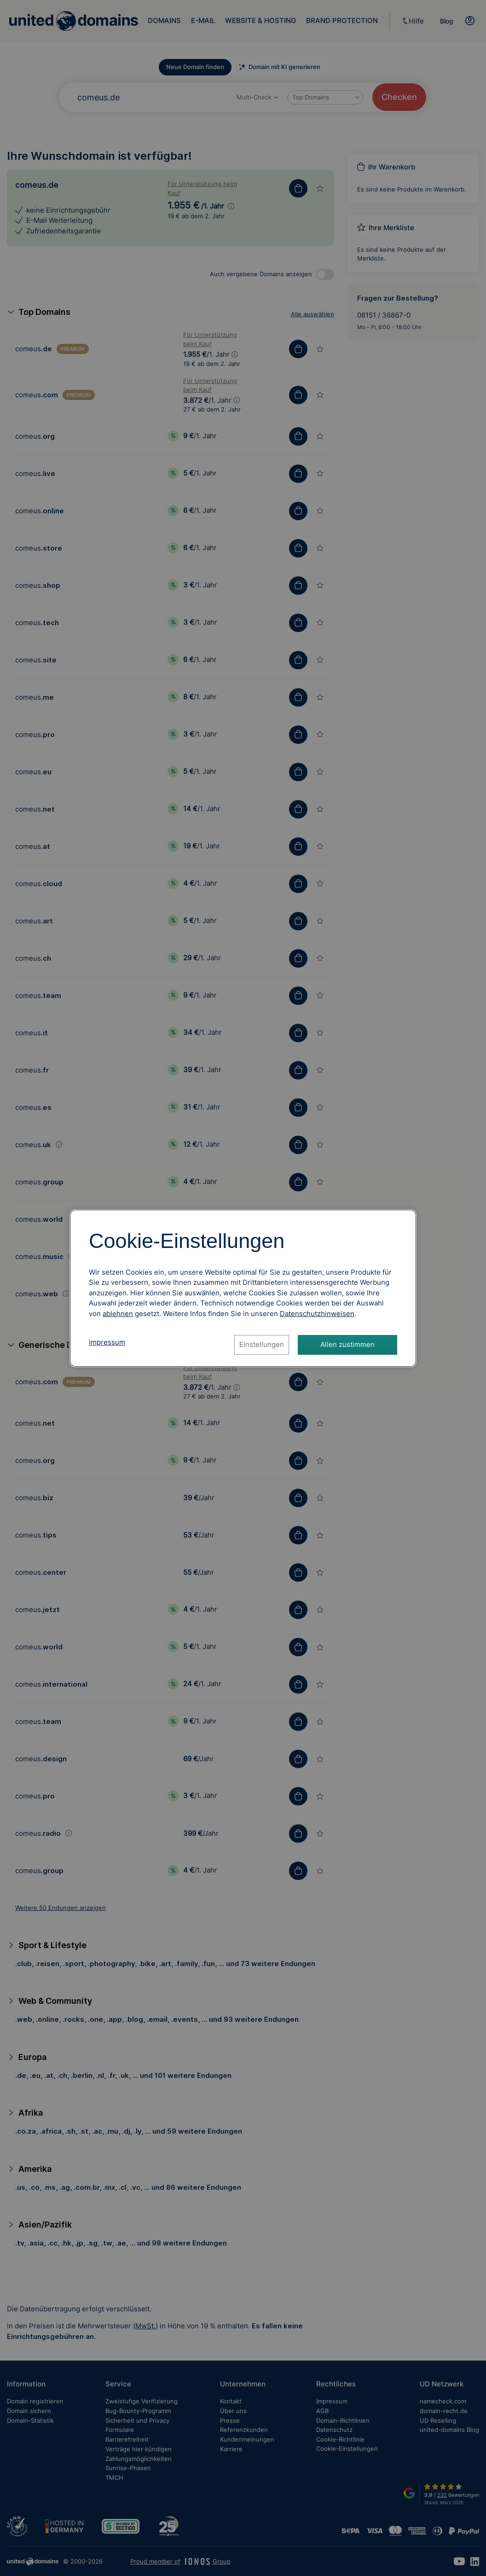 The width and height of the screenshot is (486, 2576). Describe the element at coordinates (261, 1344) in the screenshot. I see `Einstellungen` at that location.